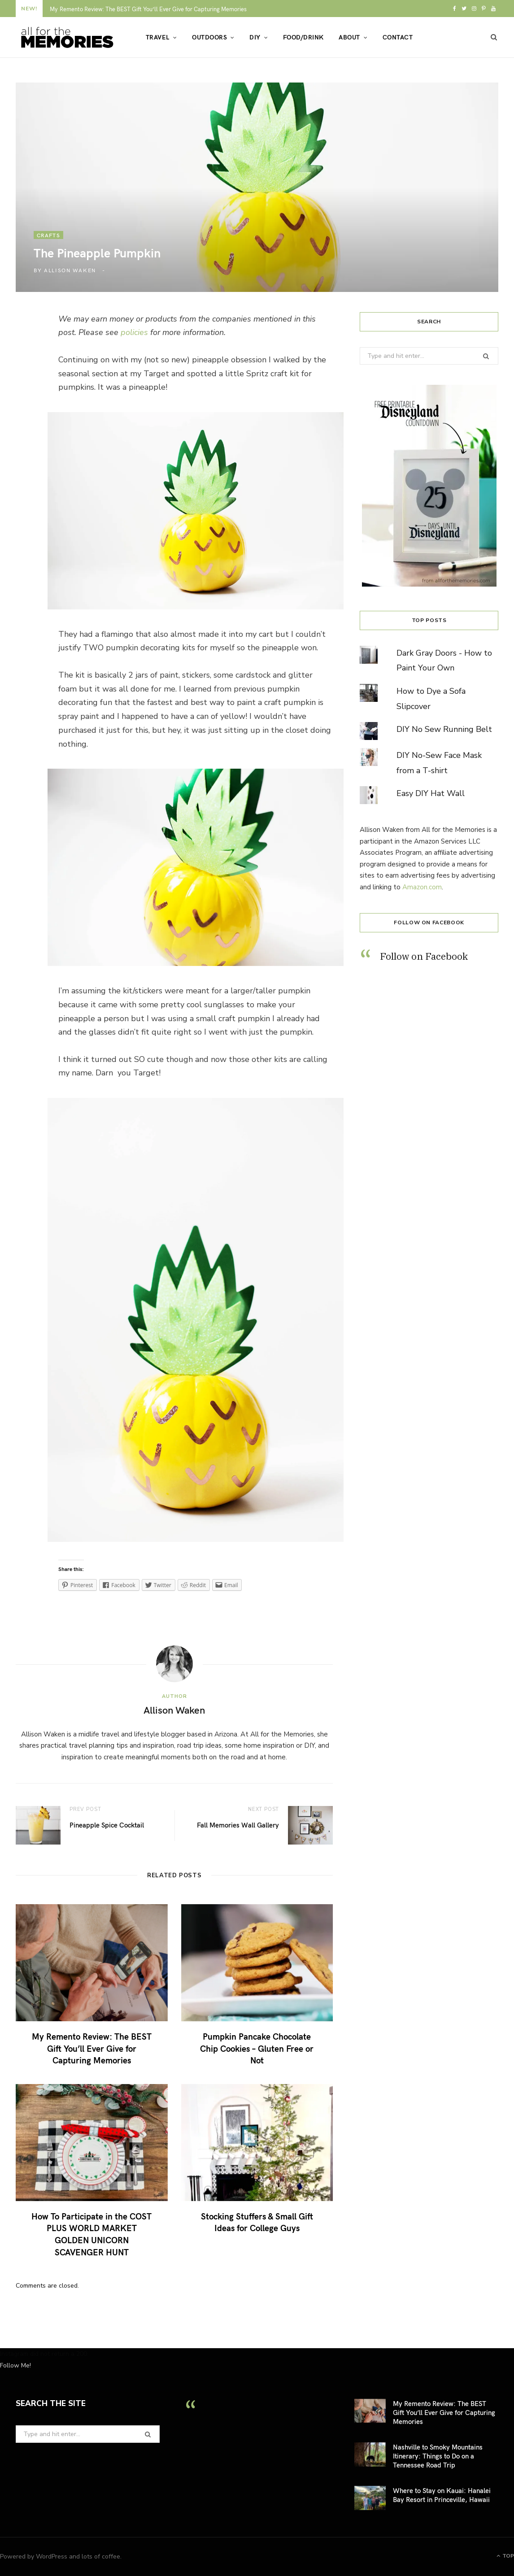 This screenshot has width=514, height=2576. I want to click on Follow Me!, so click(15, 2365).